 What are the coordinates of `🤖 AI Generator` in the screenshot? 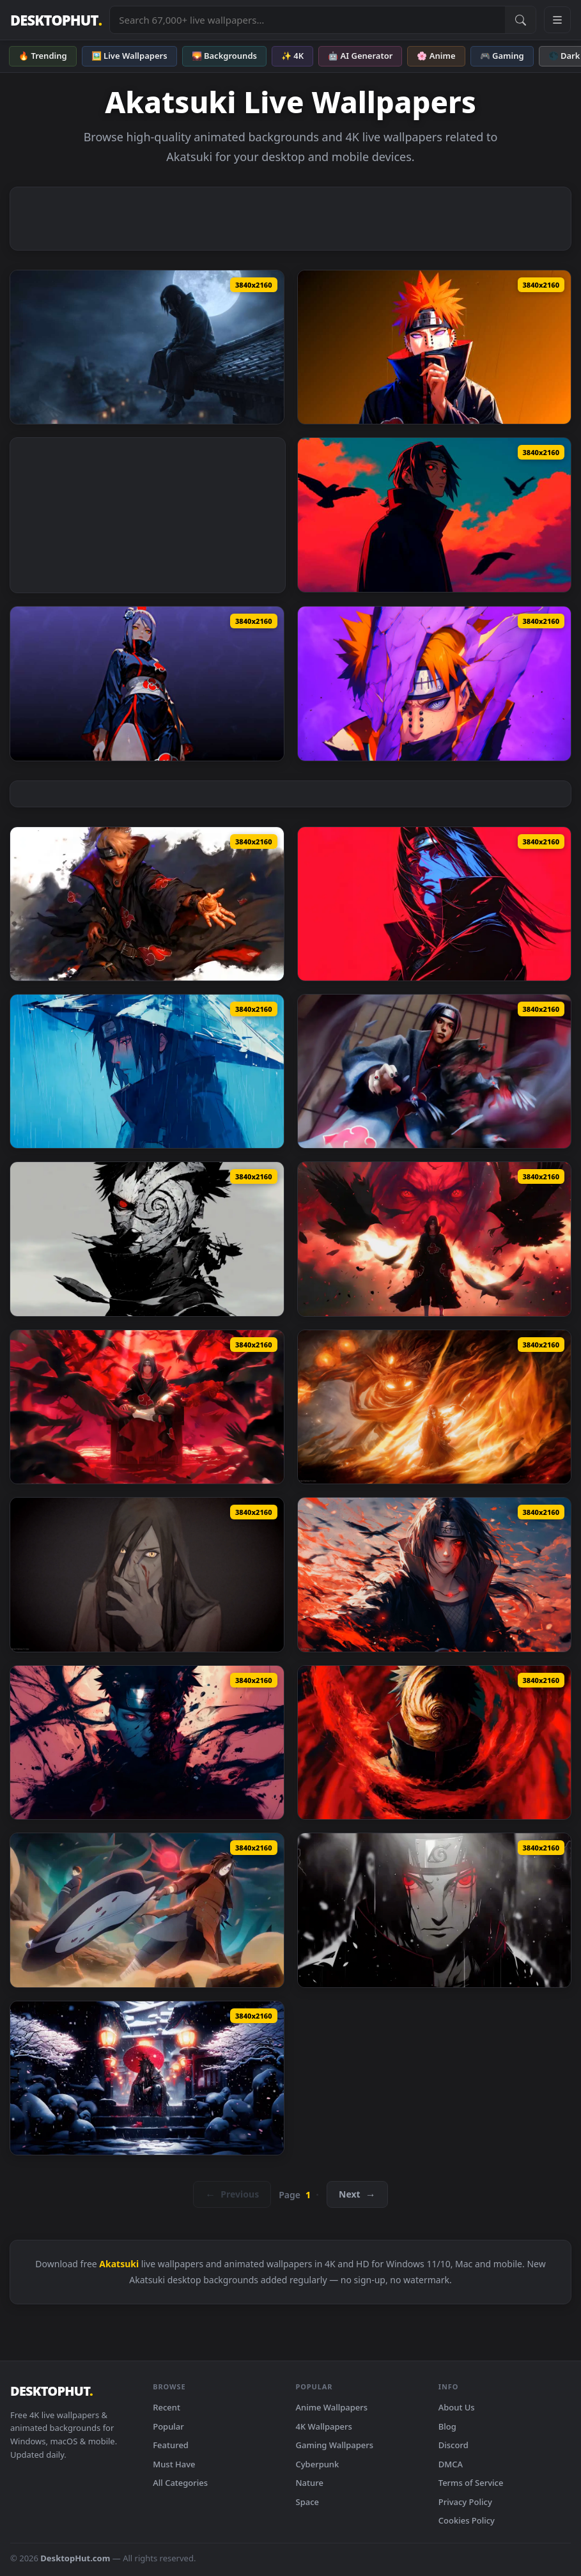 It's located at (360, 55).